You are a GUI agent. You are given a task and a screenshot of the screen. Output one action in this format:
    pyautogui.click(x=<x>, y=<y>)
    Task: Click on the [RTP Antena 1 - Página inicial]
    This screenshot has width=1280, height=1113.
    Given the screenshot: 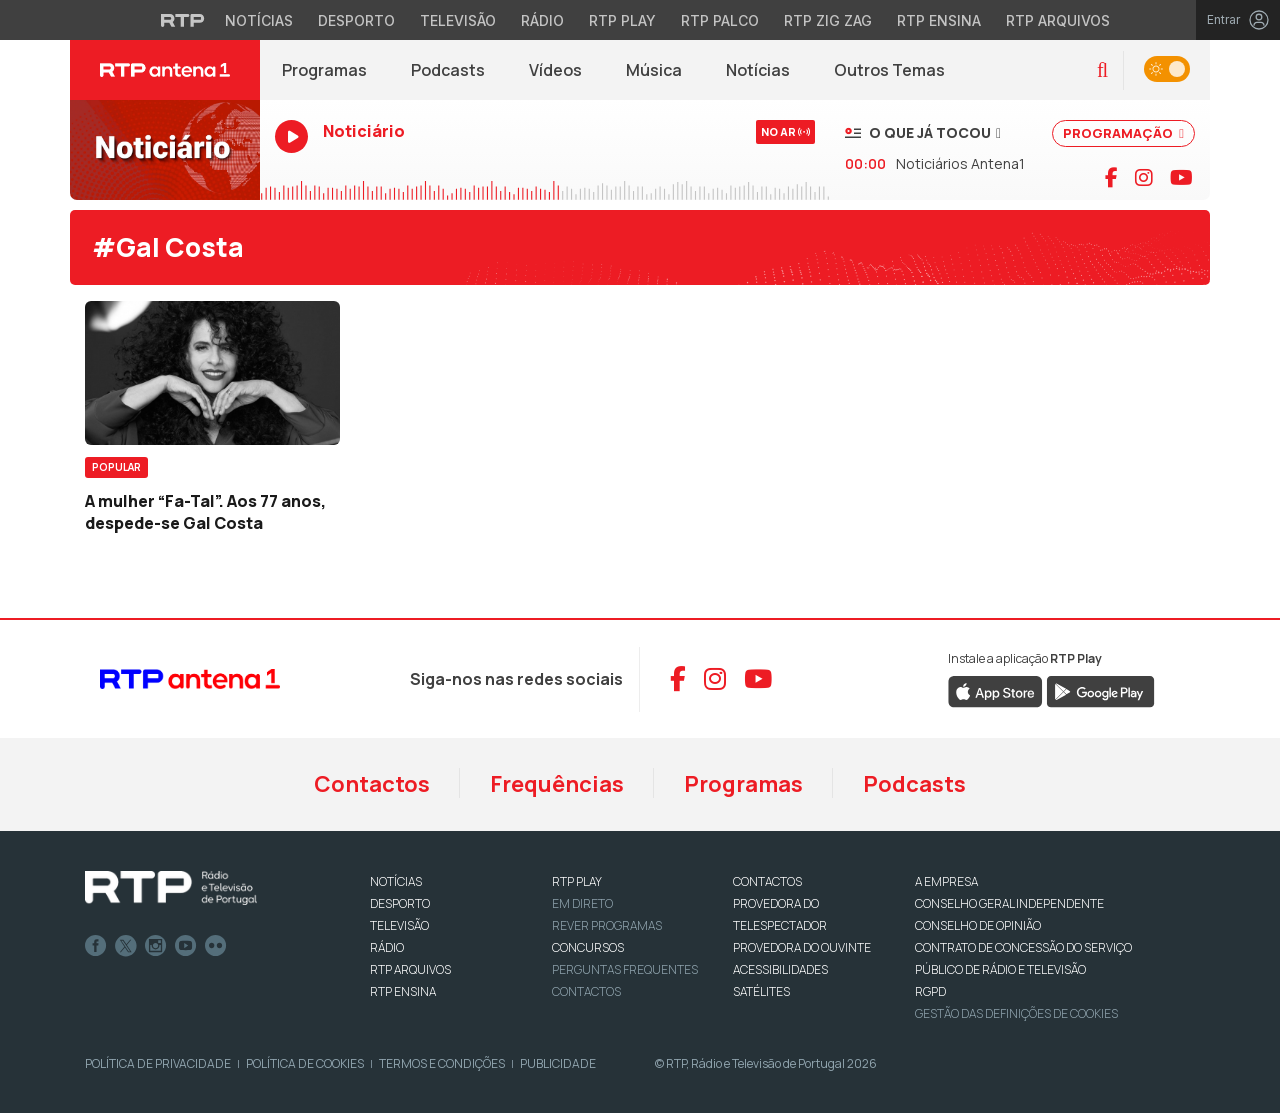 What is the action you would take?
    pyautogui.click(x=165, y=70)
    